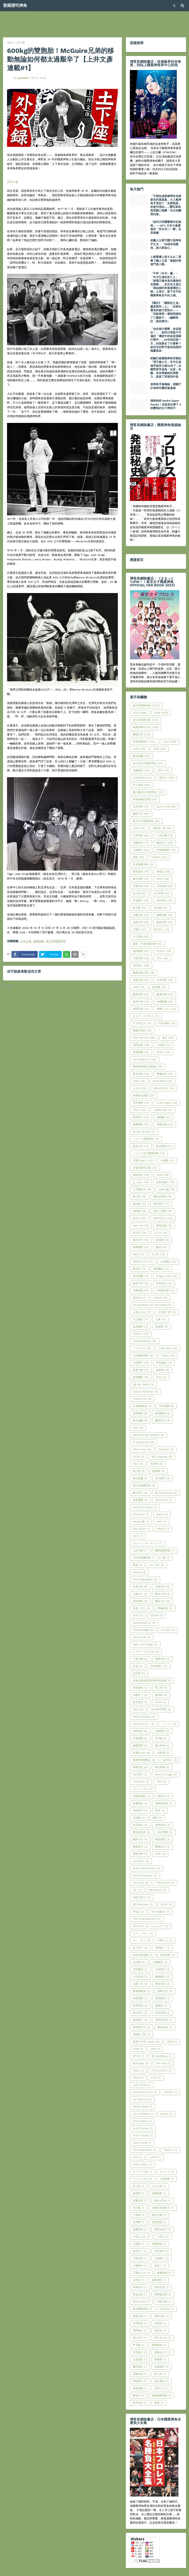 The image size is (189, 2576). Describe the element at coordinates (56, 941) in the screenshot. I see `新日本職業摔角` at that location.